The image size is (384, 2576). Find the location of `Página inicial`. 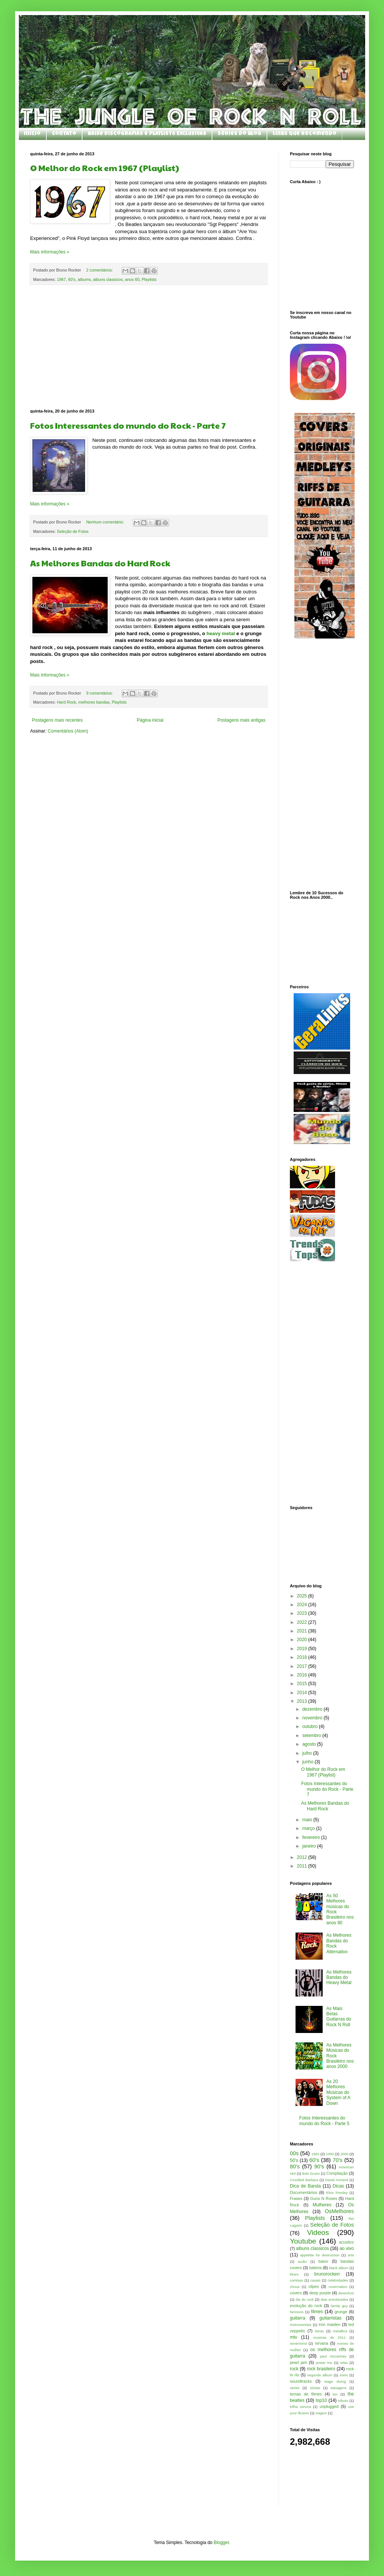

Página inicial is located at coordinates (150, 720).